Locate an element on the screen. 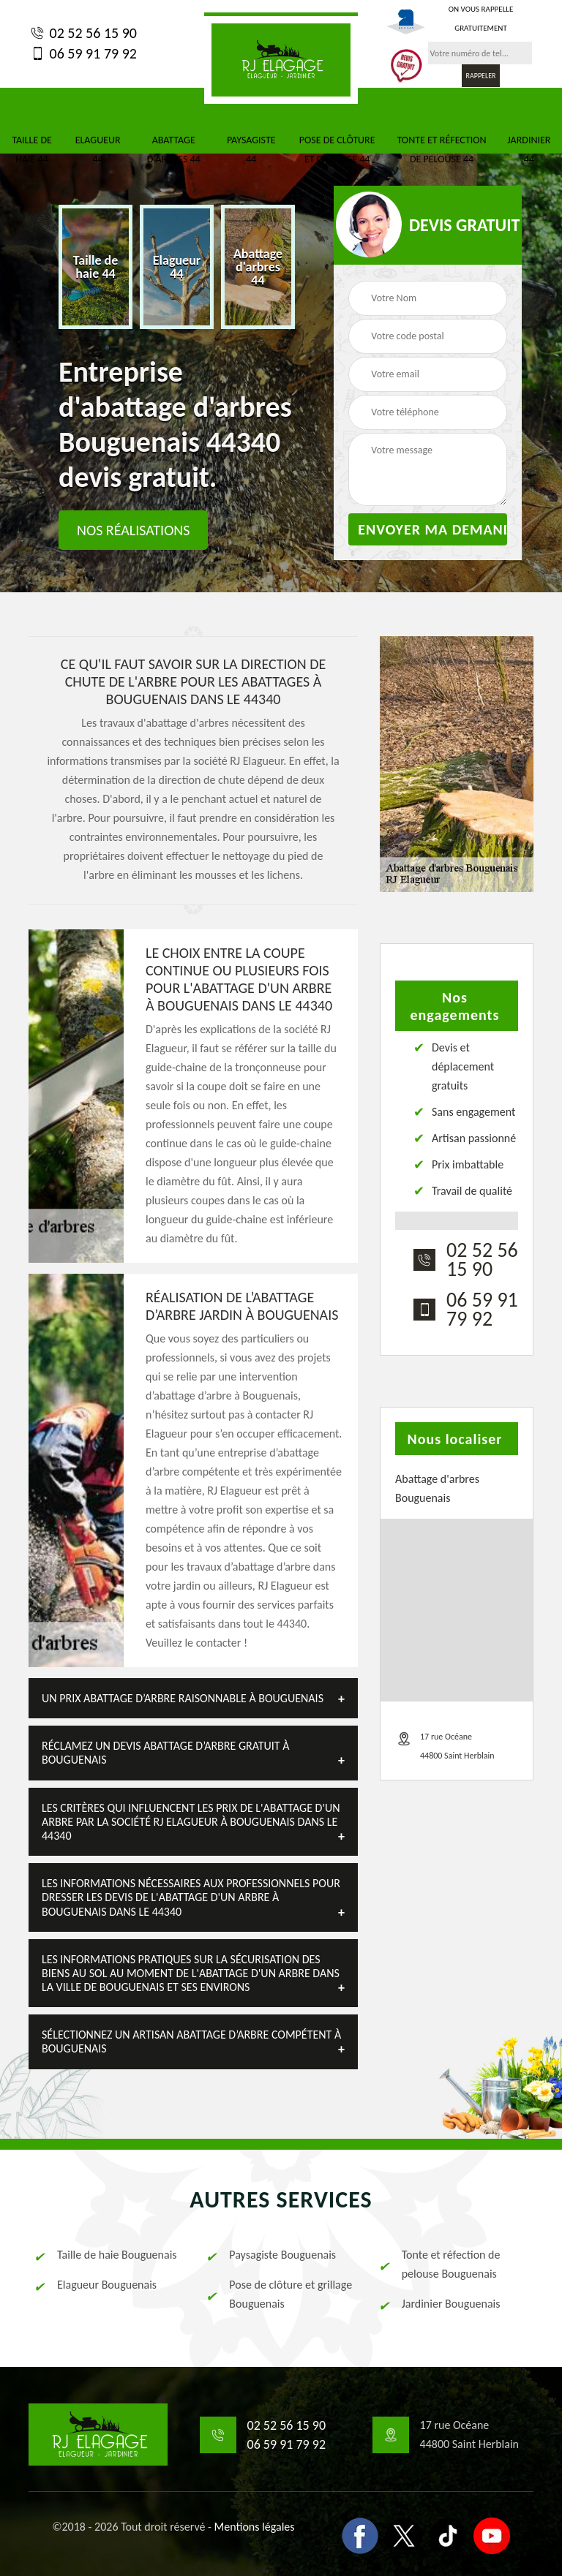 Image resolution: width=562 pixels, height=2576 pixels. Tonte et réfection de pelouse 44 is located at coordinates (441, 149).